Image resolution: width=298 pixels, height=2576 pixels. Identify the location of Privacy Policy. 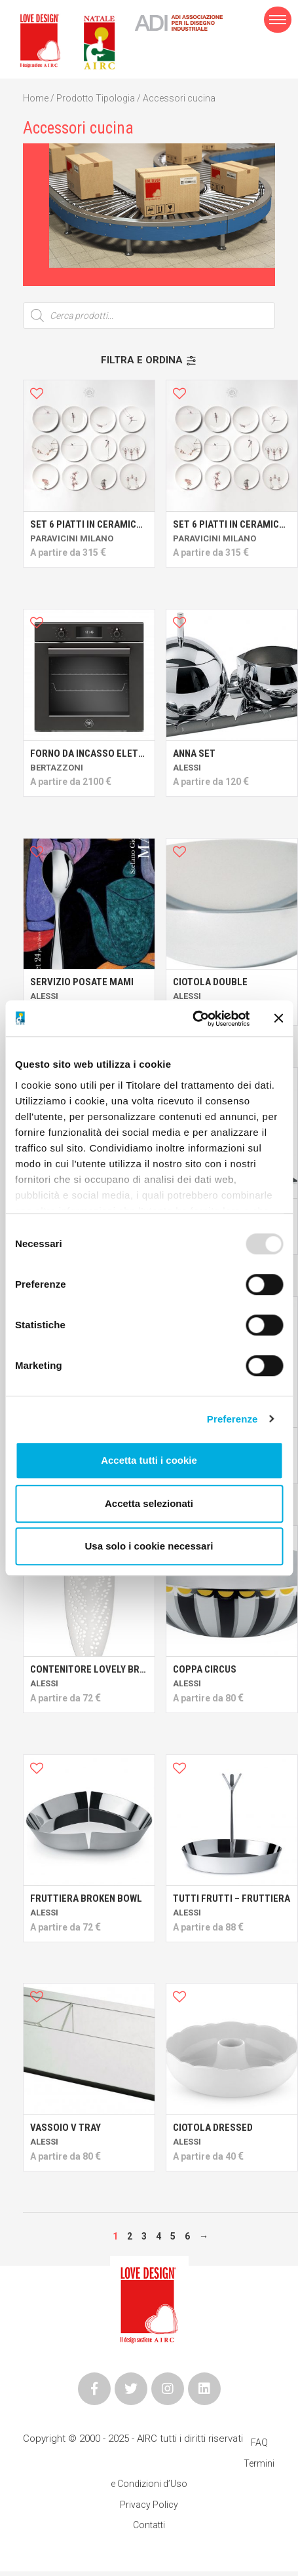
(149, 2504).